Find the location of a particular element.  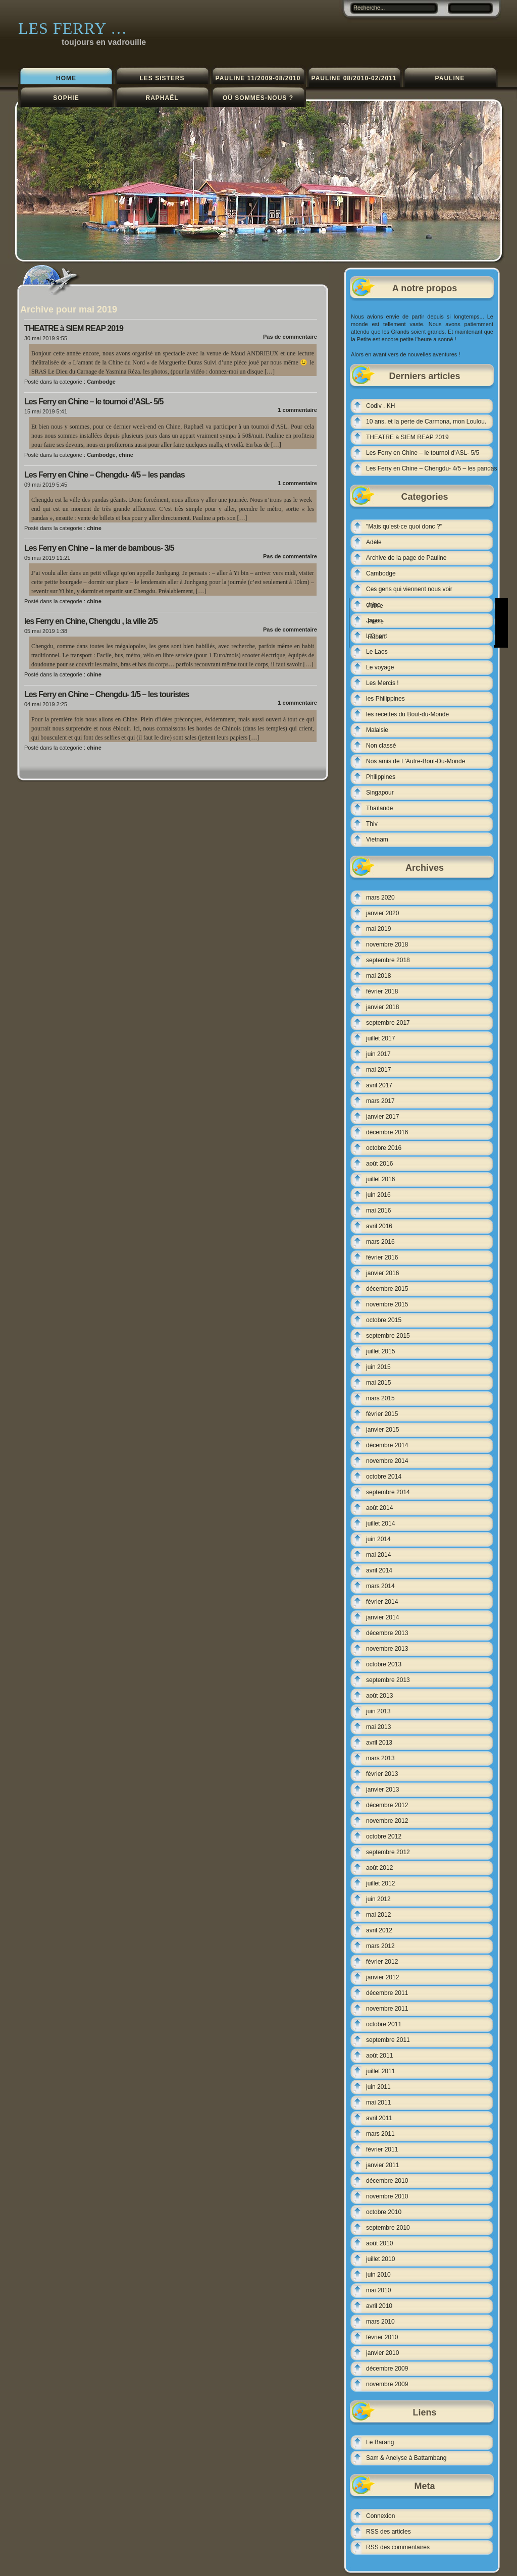

Les Ferry en Chine – Chengdu- 1/5 – les touristes is located at coordinates (106, 694).